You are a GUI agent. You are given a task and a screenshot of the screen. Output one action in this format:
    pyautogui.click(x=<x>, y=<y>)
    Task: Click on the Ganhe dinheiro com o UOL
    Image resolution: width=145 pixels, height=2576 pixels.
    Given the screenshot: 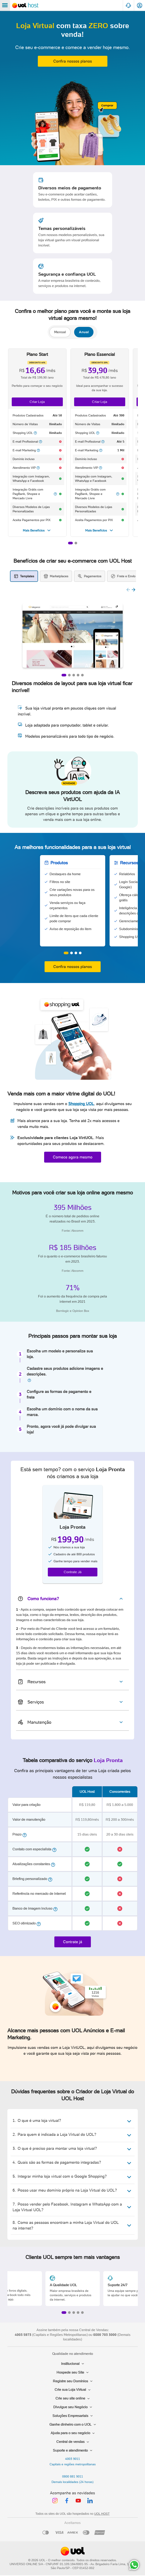 What is the action you would take?
    pyautogui.click(x=72, y=2424)
    